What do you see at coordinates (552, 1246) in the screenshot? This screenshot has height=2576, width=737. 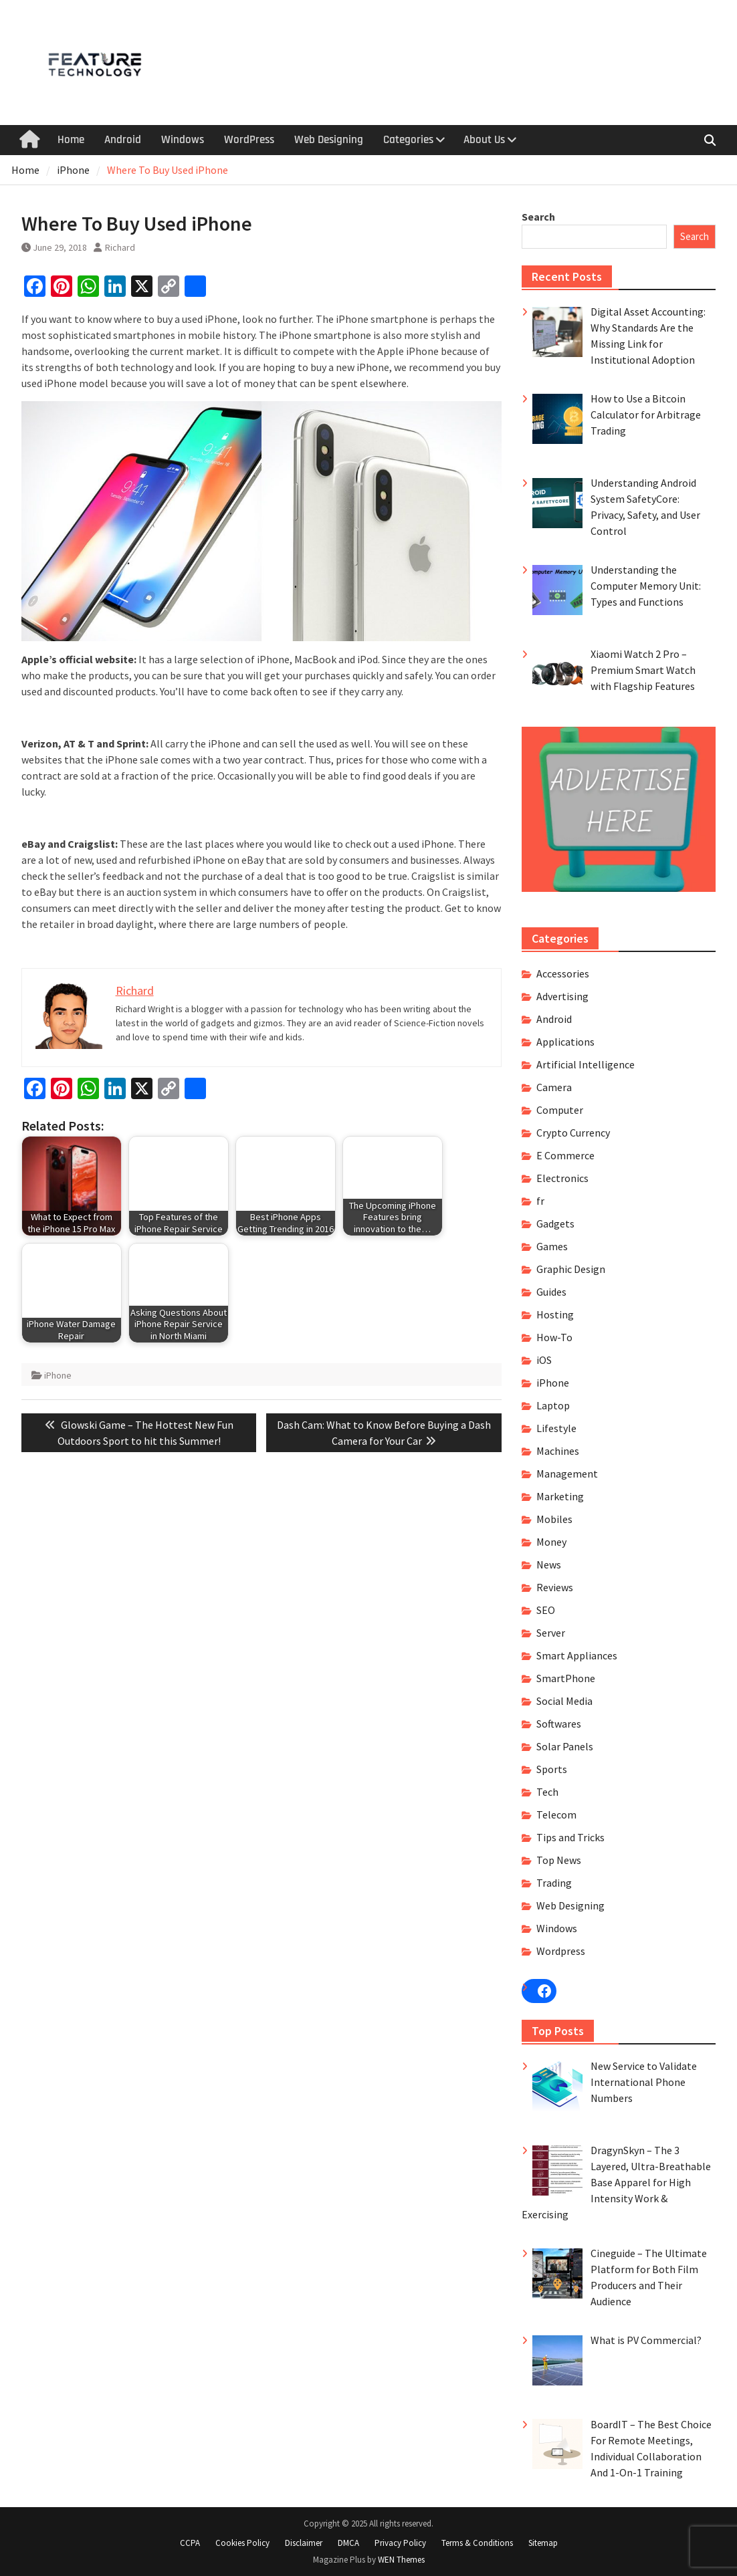 I see `Games` at bounding box center [552, 1246].